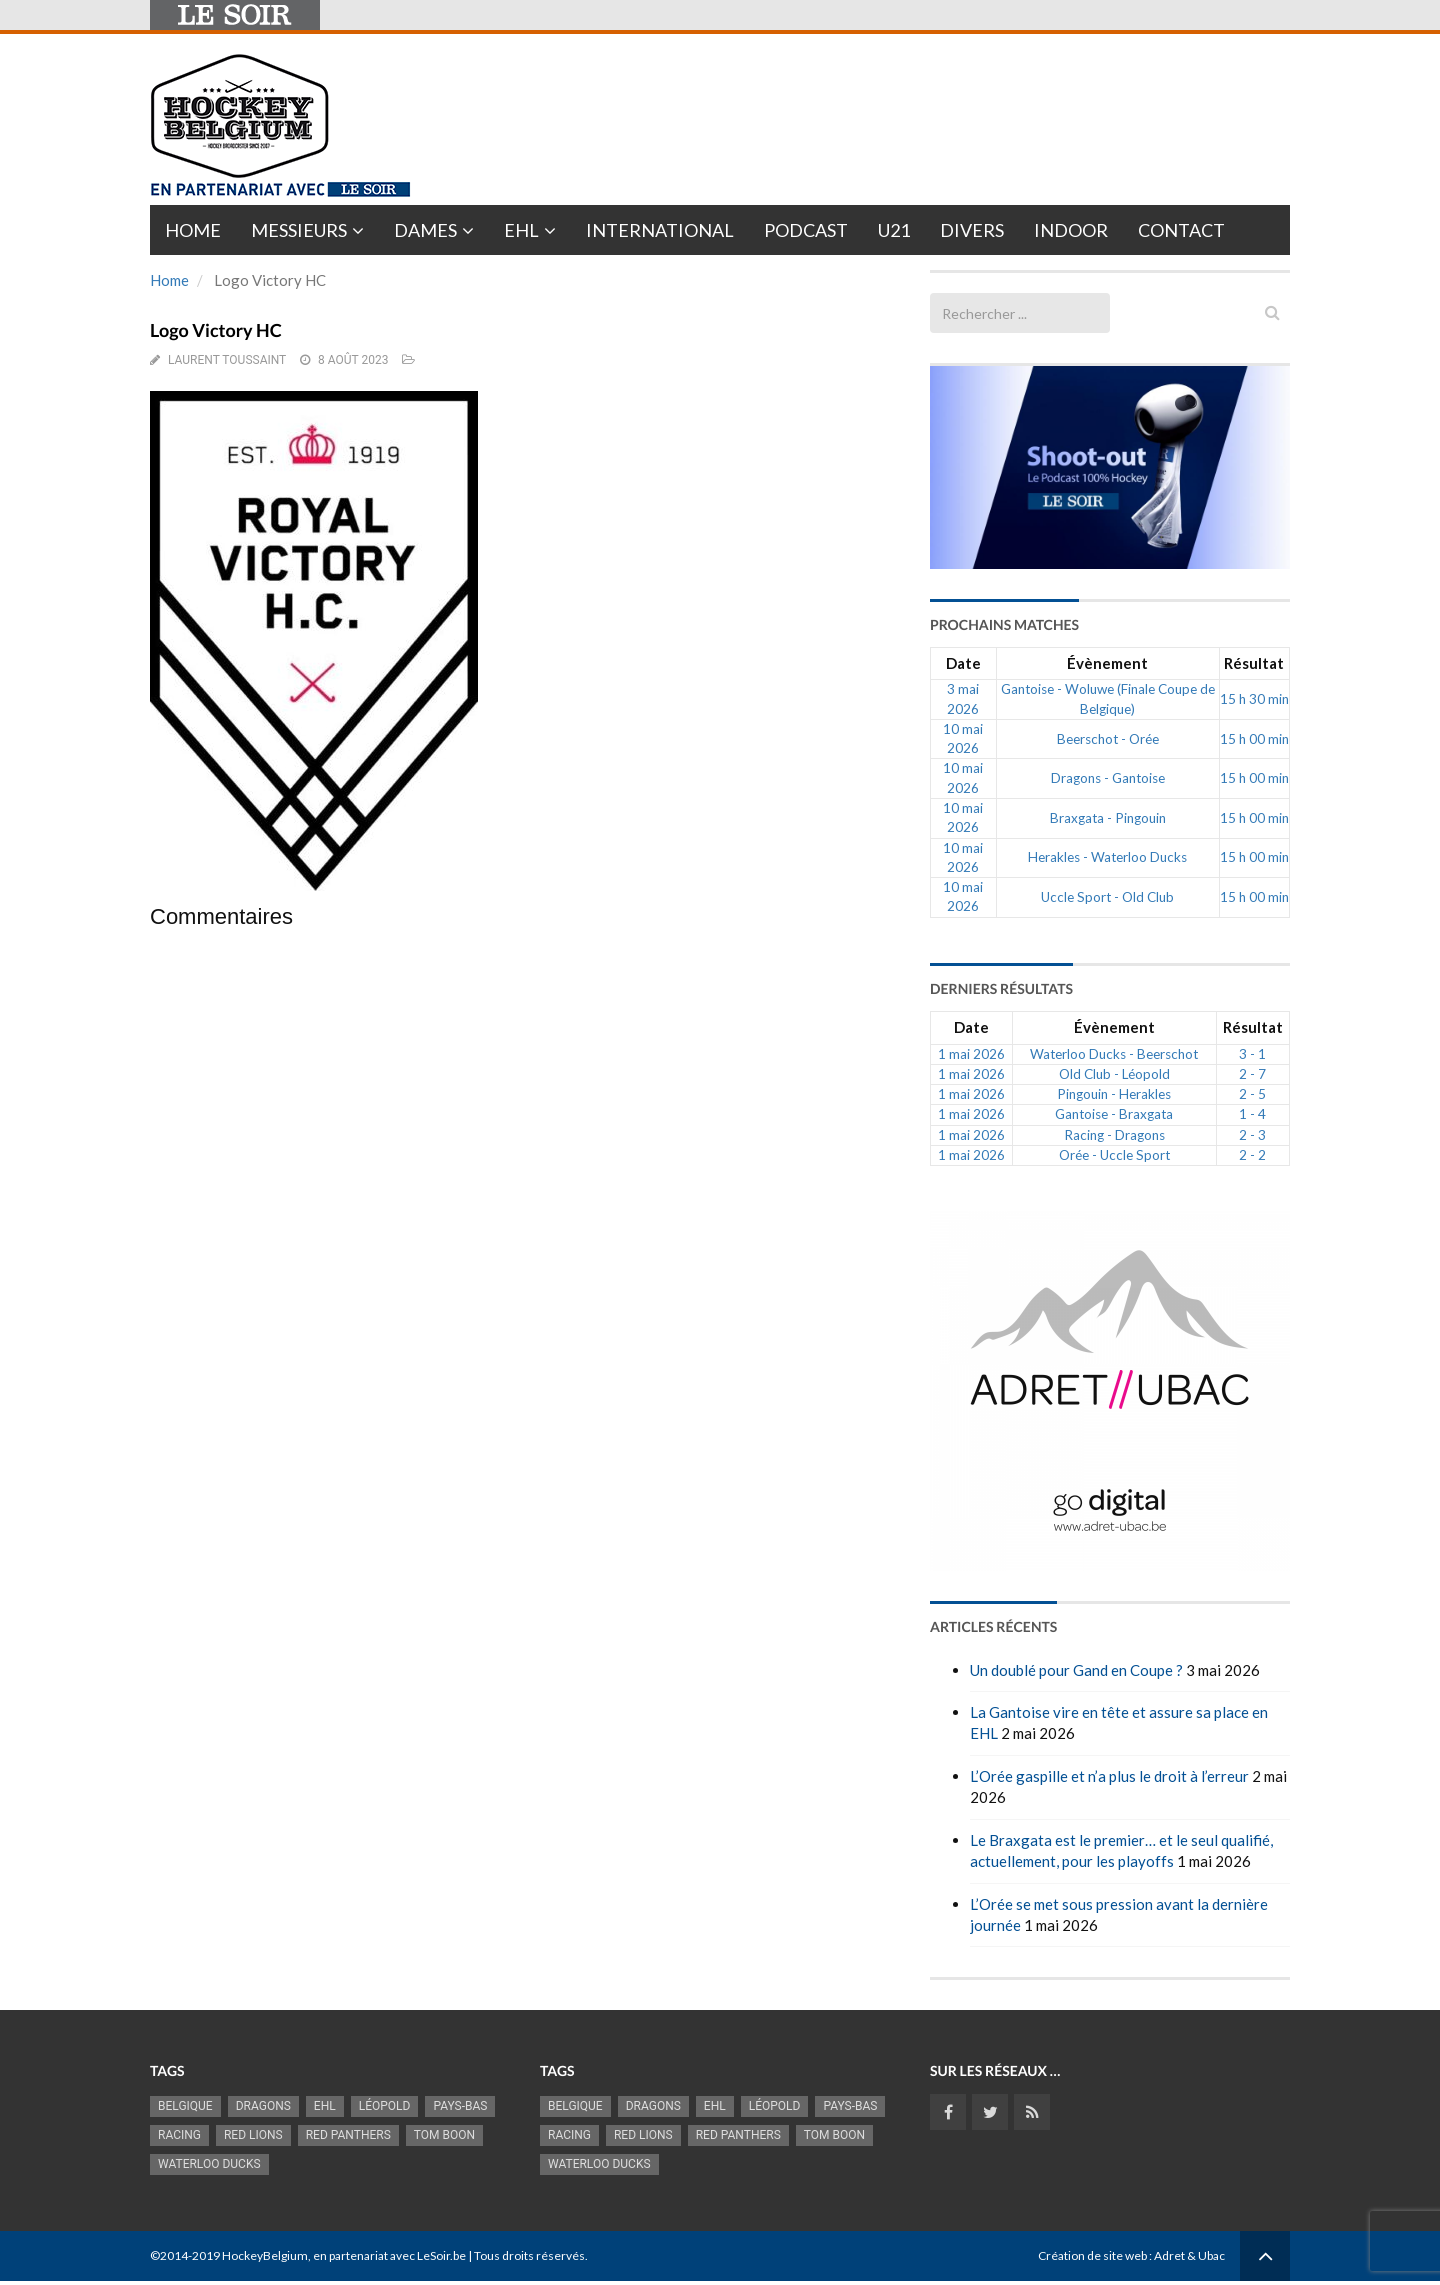  What do you see at coordinates (460, 2106) in the screenshot?
I see `Pays-Bas [Pays-Bas (720 éléments)]` at bounding box center [460, 2106].